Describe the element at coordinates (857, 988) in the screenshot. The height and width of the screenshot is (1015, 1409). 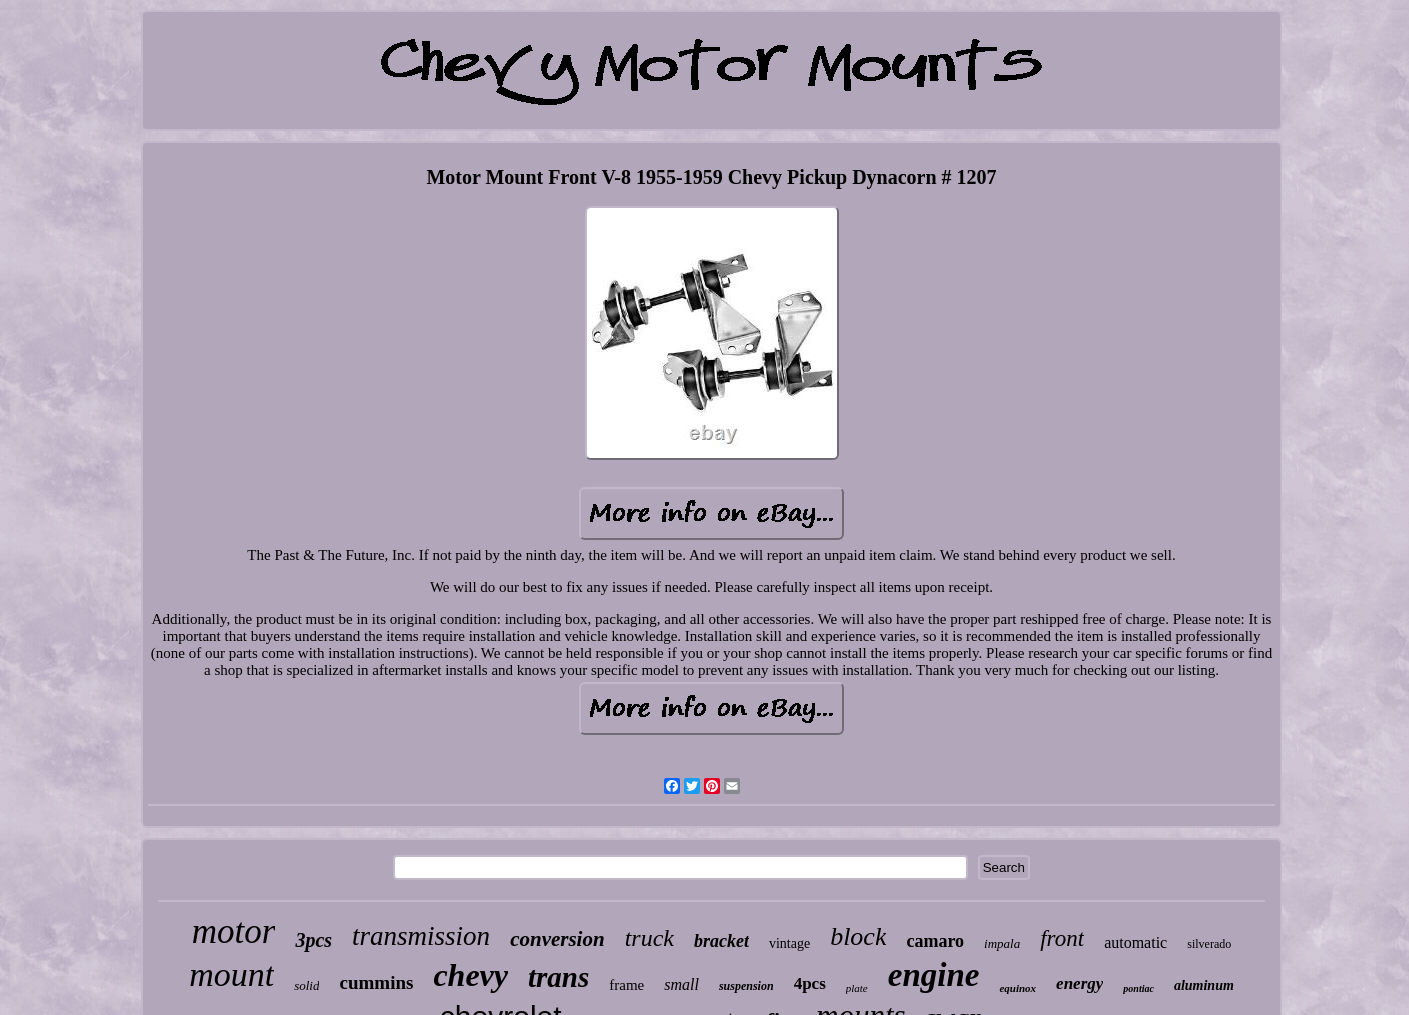
I see `plate` at that location.